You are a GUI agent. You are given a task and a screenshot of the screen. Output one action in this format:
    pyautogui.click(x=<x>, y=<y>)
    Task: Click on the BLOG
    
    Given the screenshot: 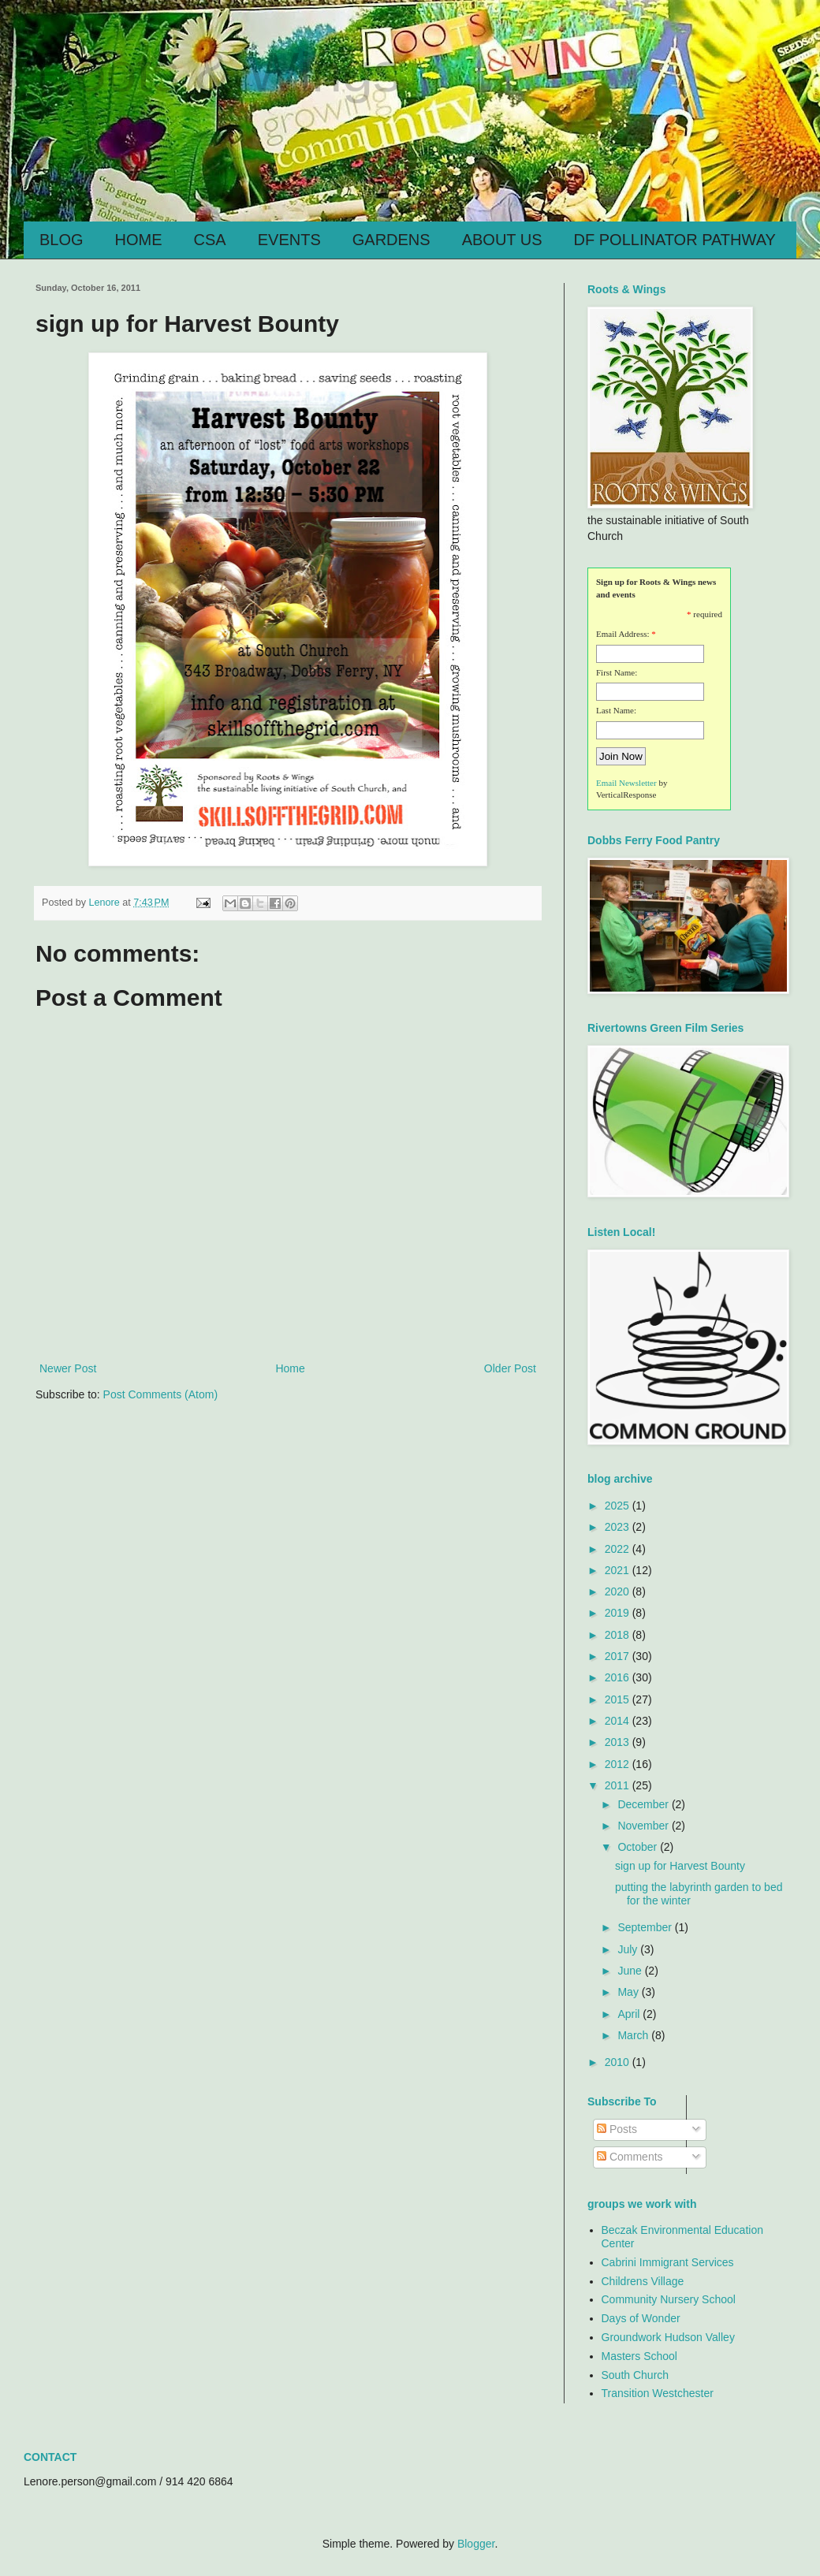 What is the action you would take?
    pyautogui.click(x=61, y=239)
    